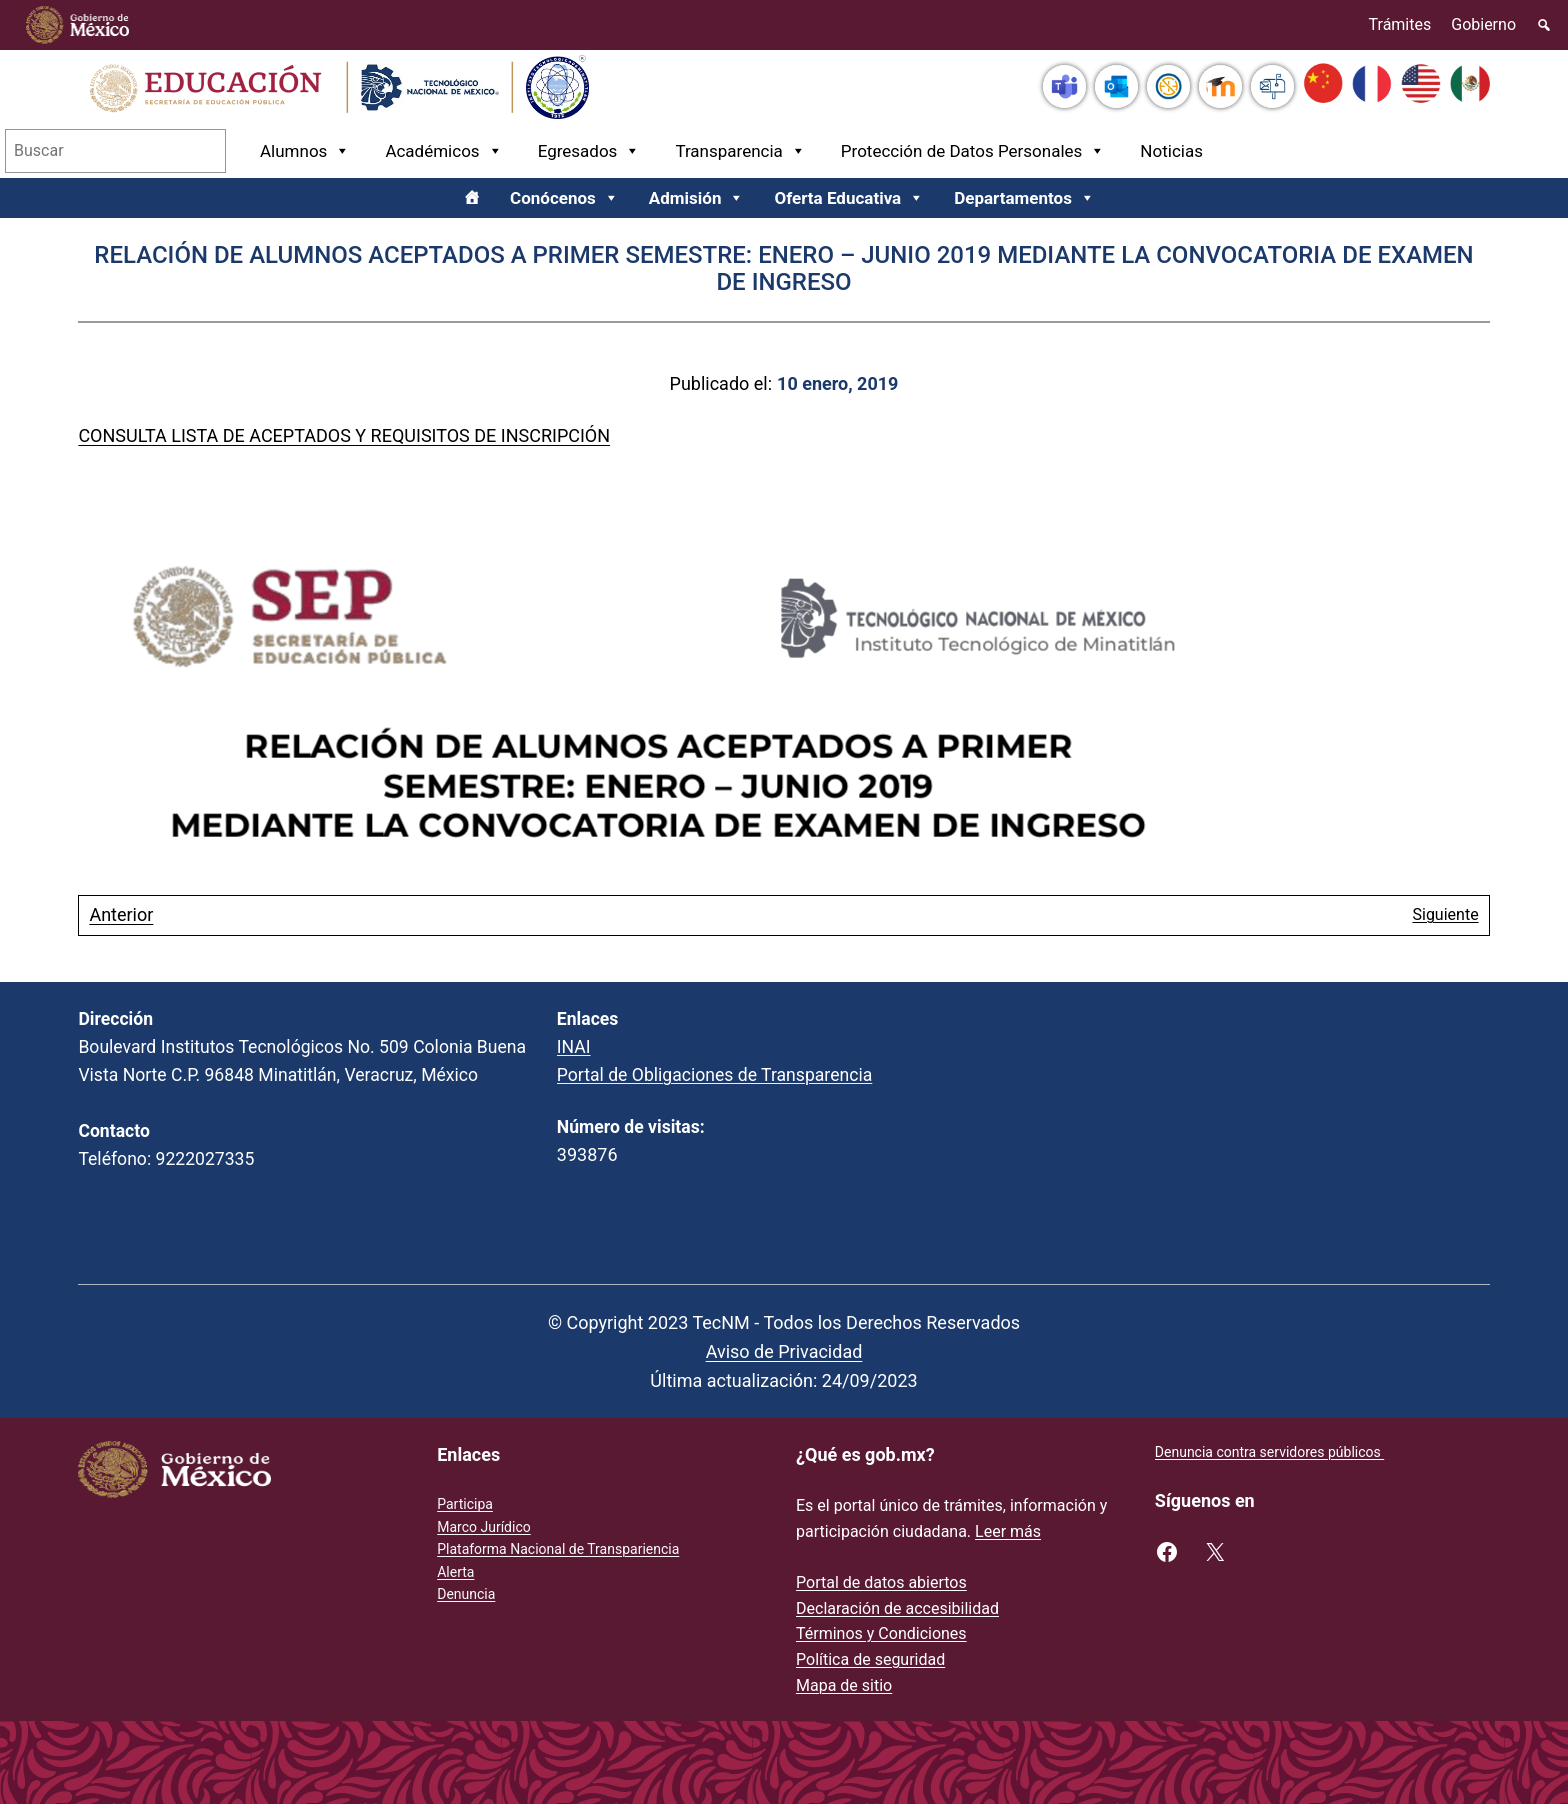  What do you see at coordinates (305, 151) in the screenshot?
I see `Alumnos` at bounding box center [305, 151].